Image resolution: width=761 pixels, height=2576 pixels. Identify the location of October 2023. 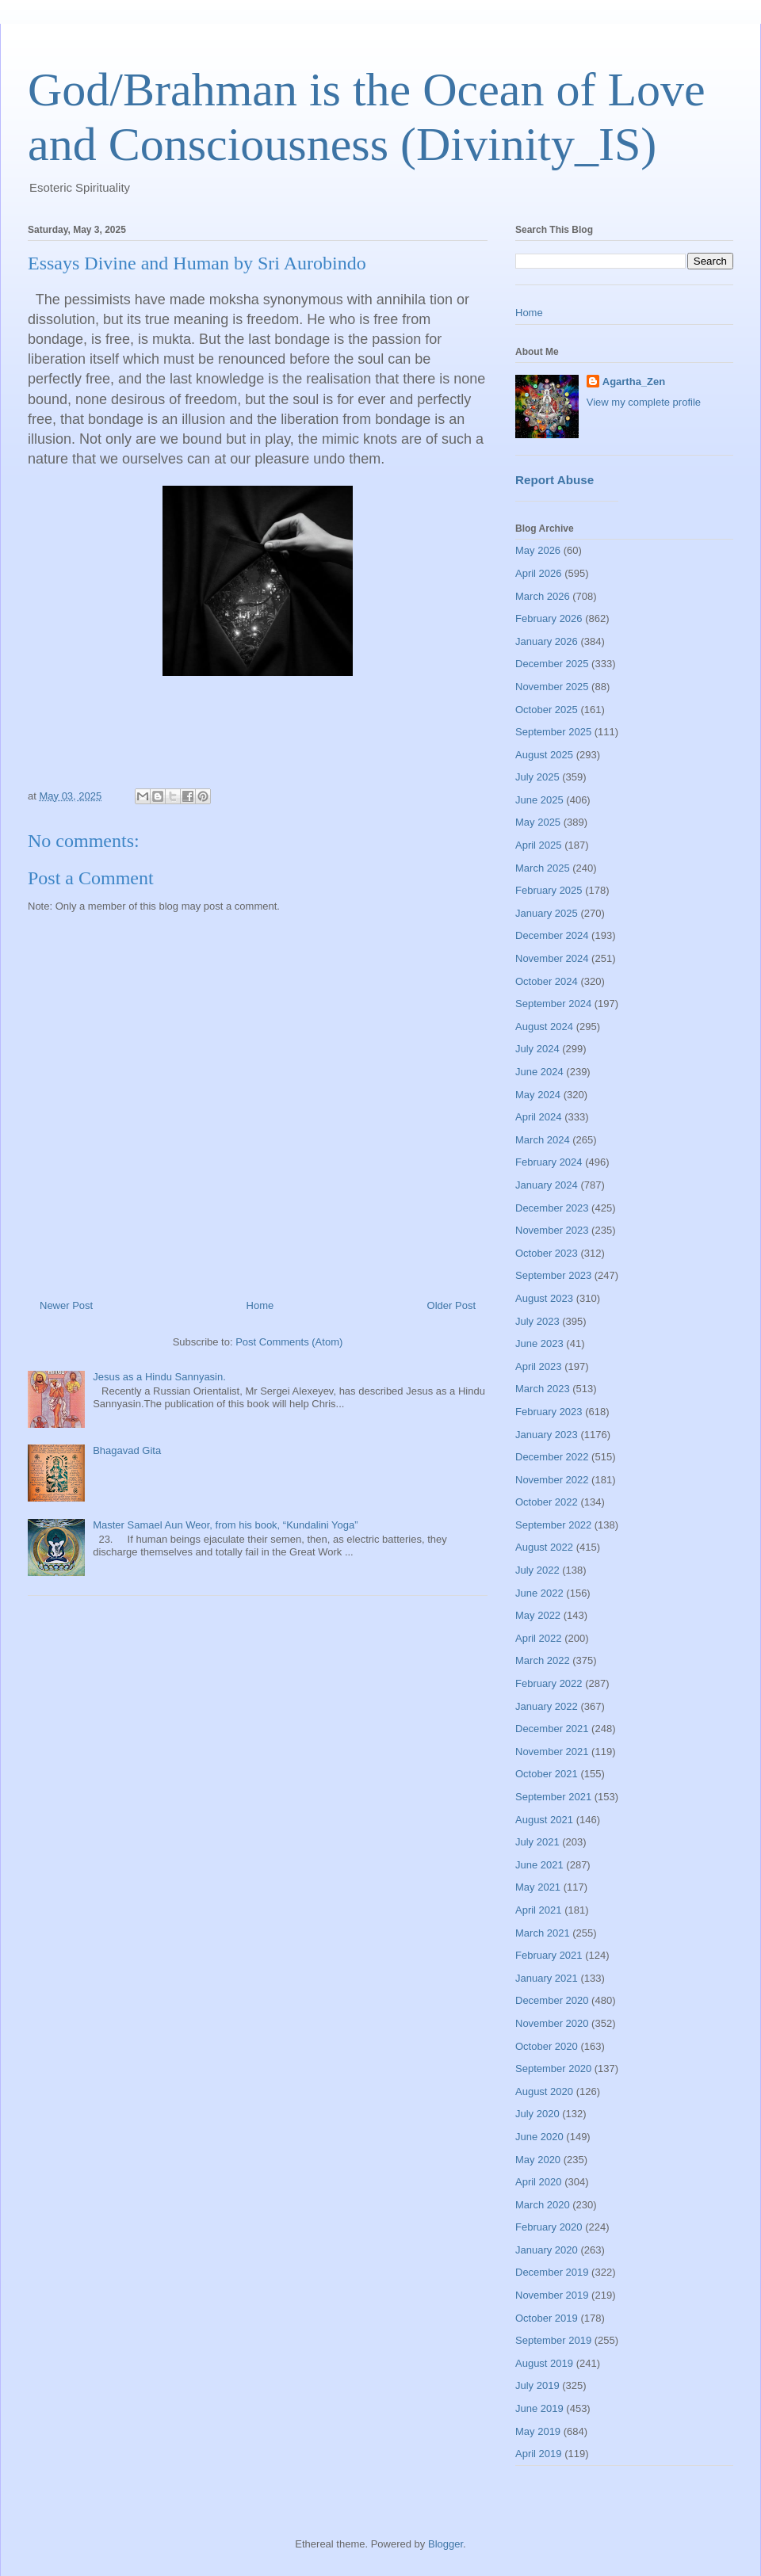
(546, 1253).